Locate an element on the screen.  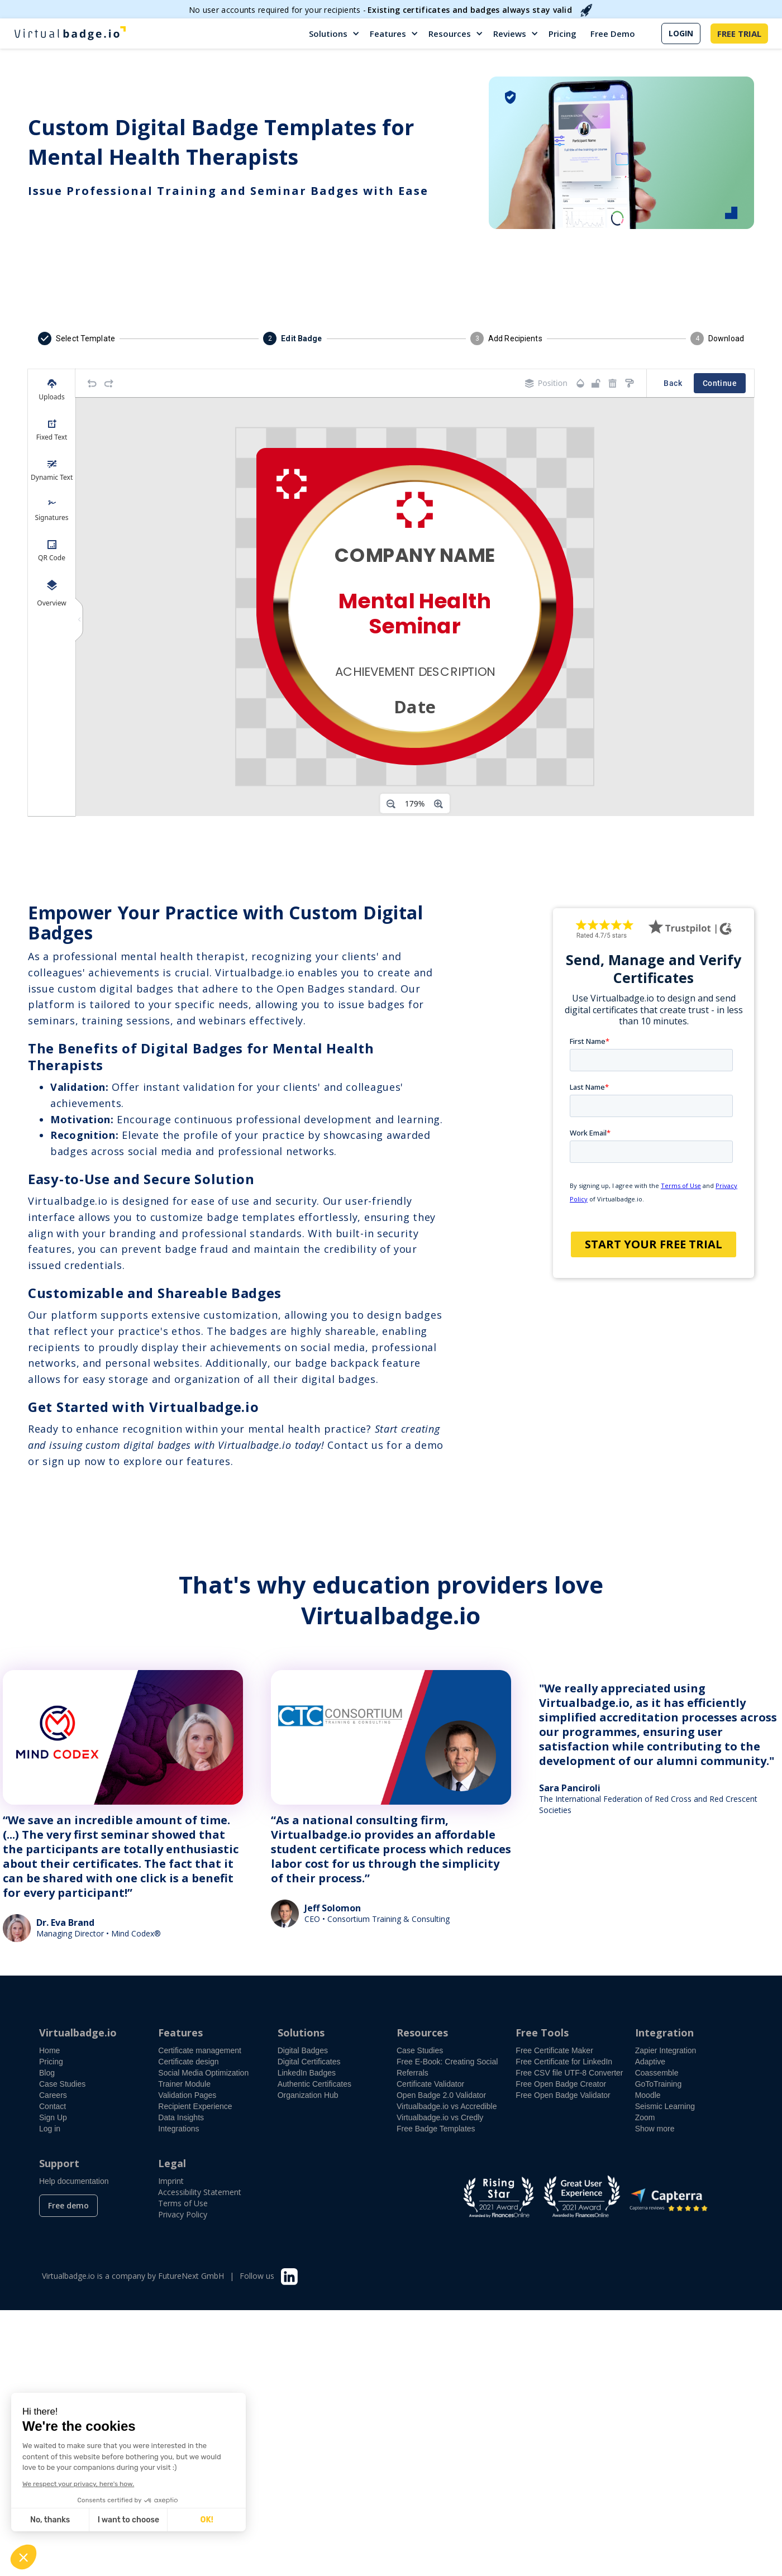
[Remove elements] is located at coordinates (612, 383).